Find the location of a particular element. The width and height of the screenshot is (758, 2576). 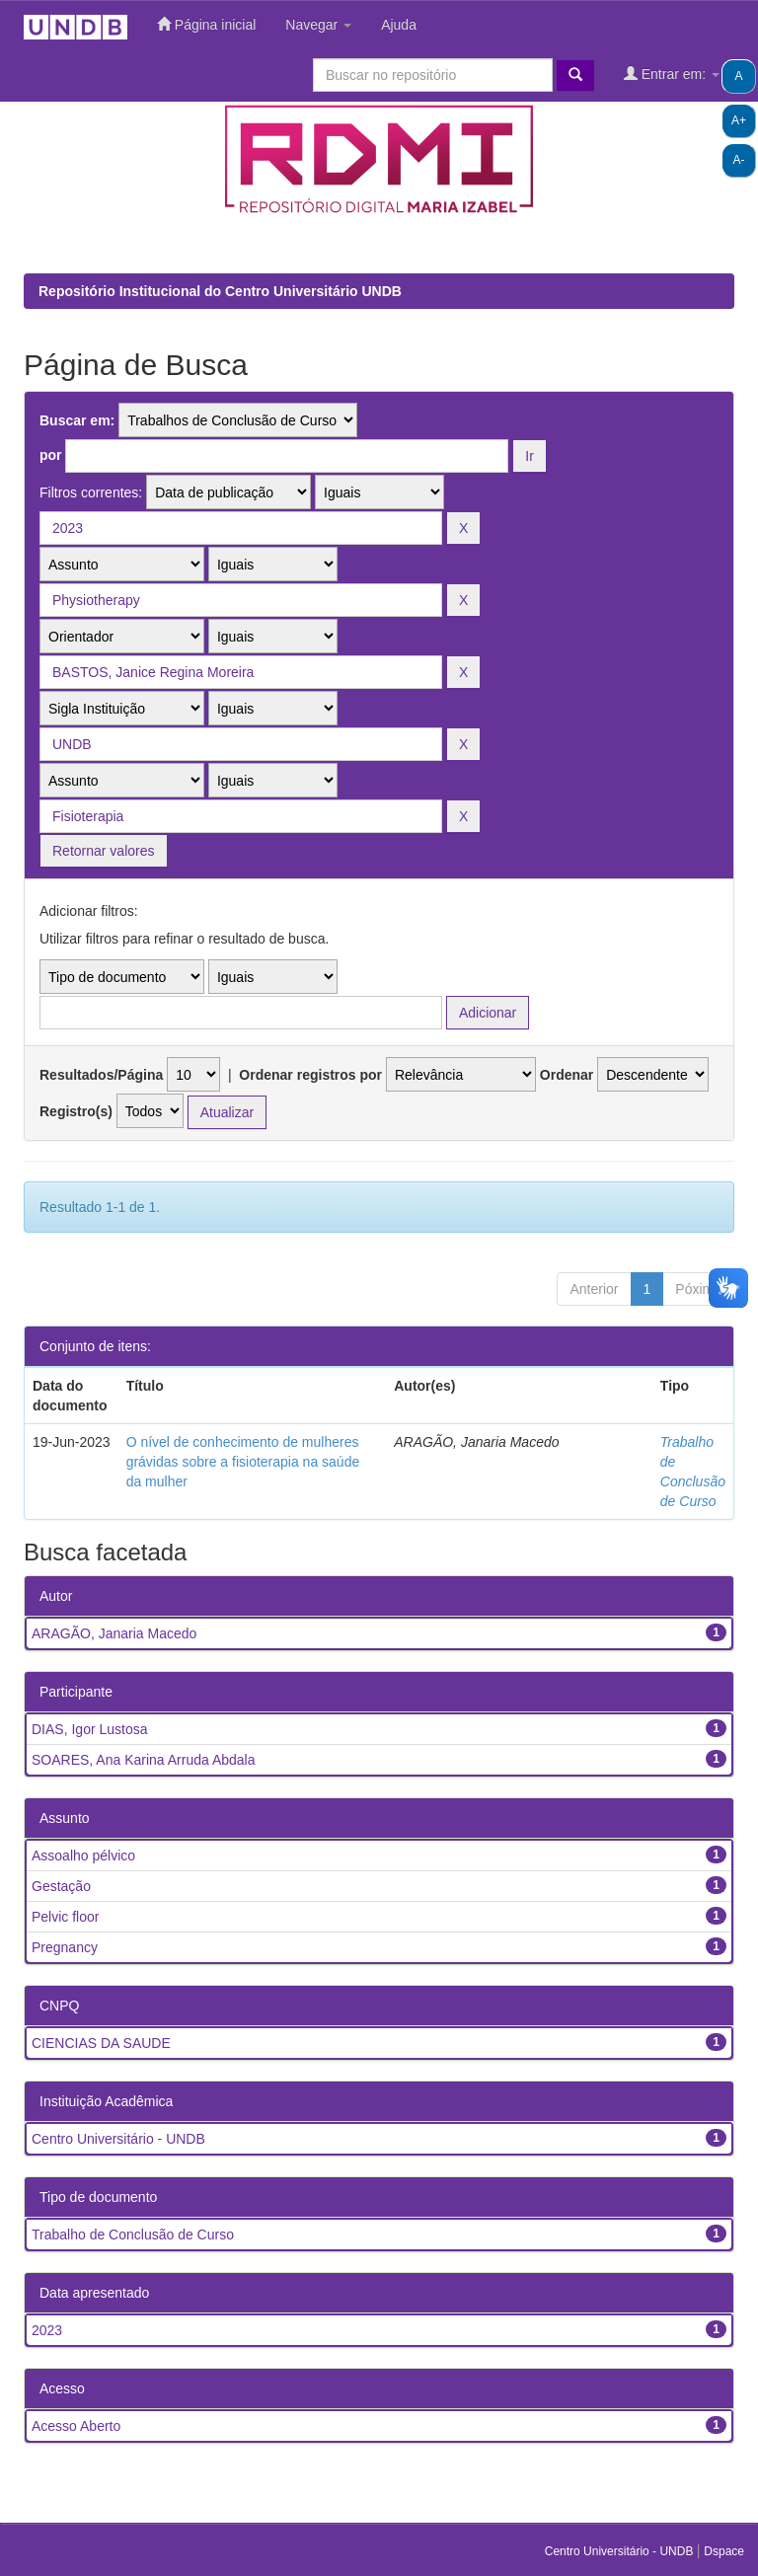

DIAS, Igor Lustosa is located at coordinates (90, 1729).